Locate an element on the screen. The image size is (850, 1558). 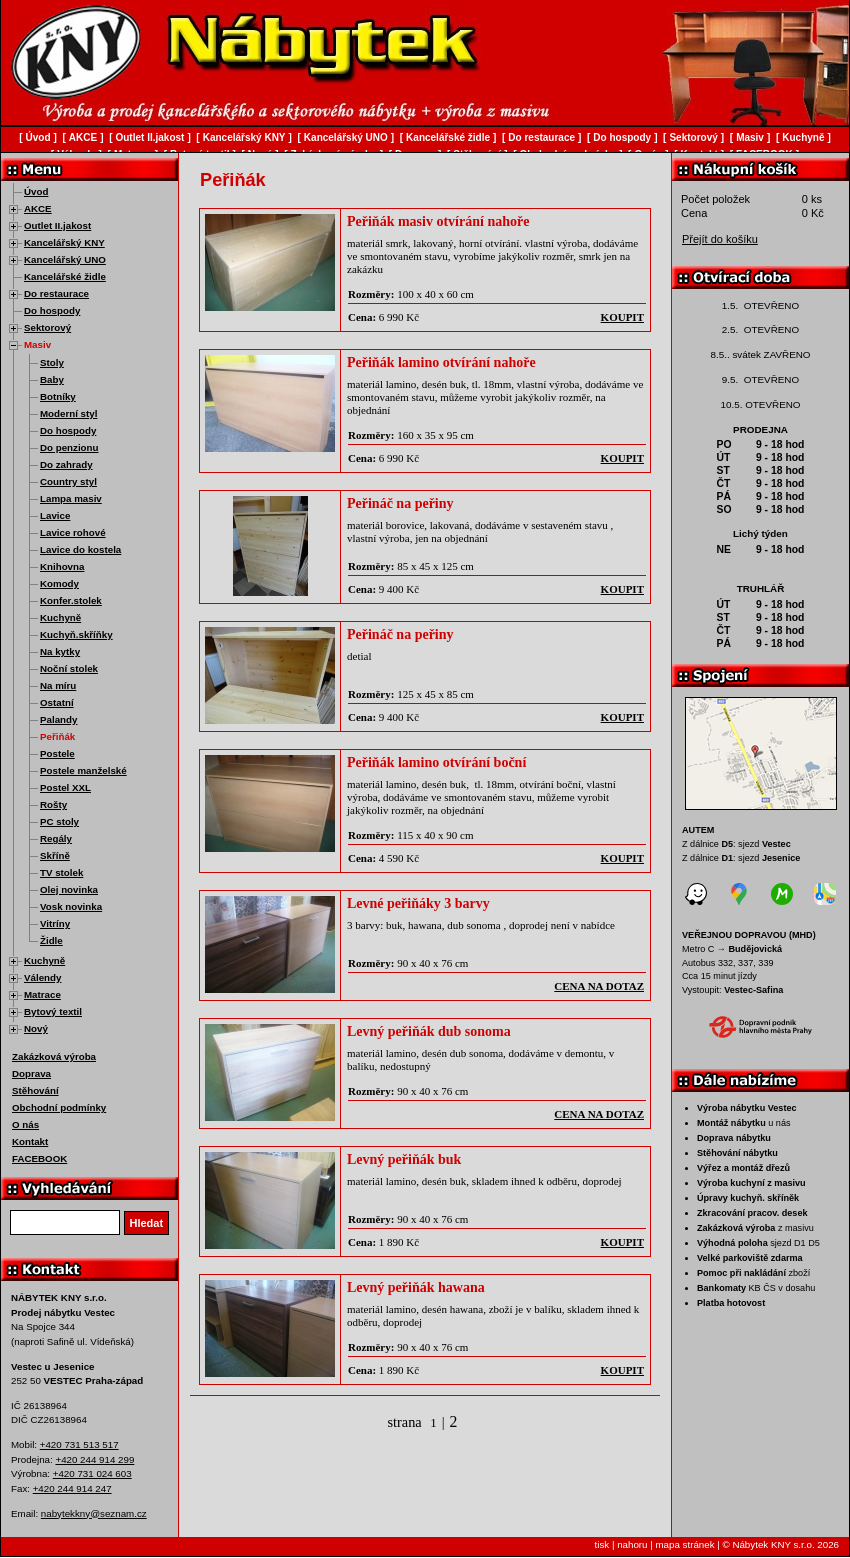
Do hospody is located at coordinates (52, 310).